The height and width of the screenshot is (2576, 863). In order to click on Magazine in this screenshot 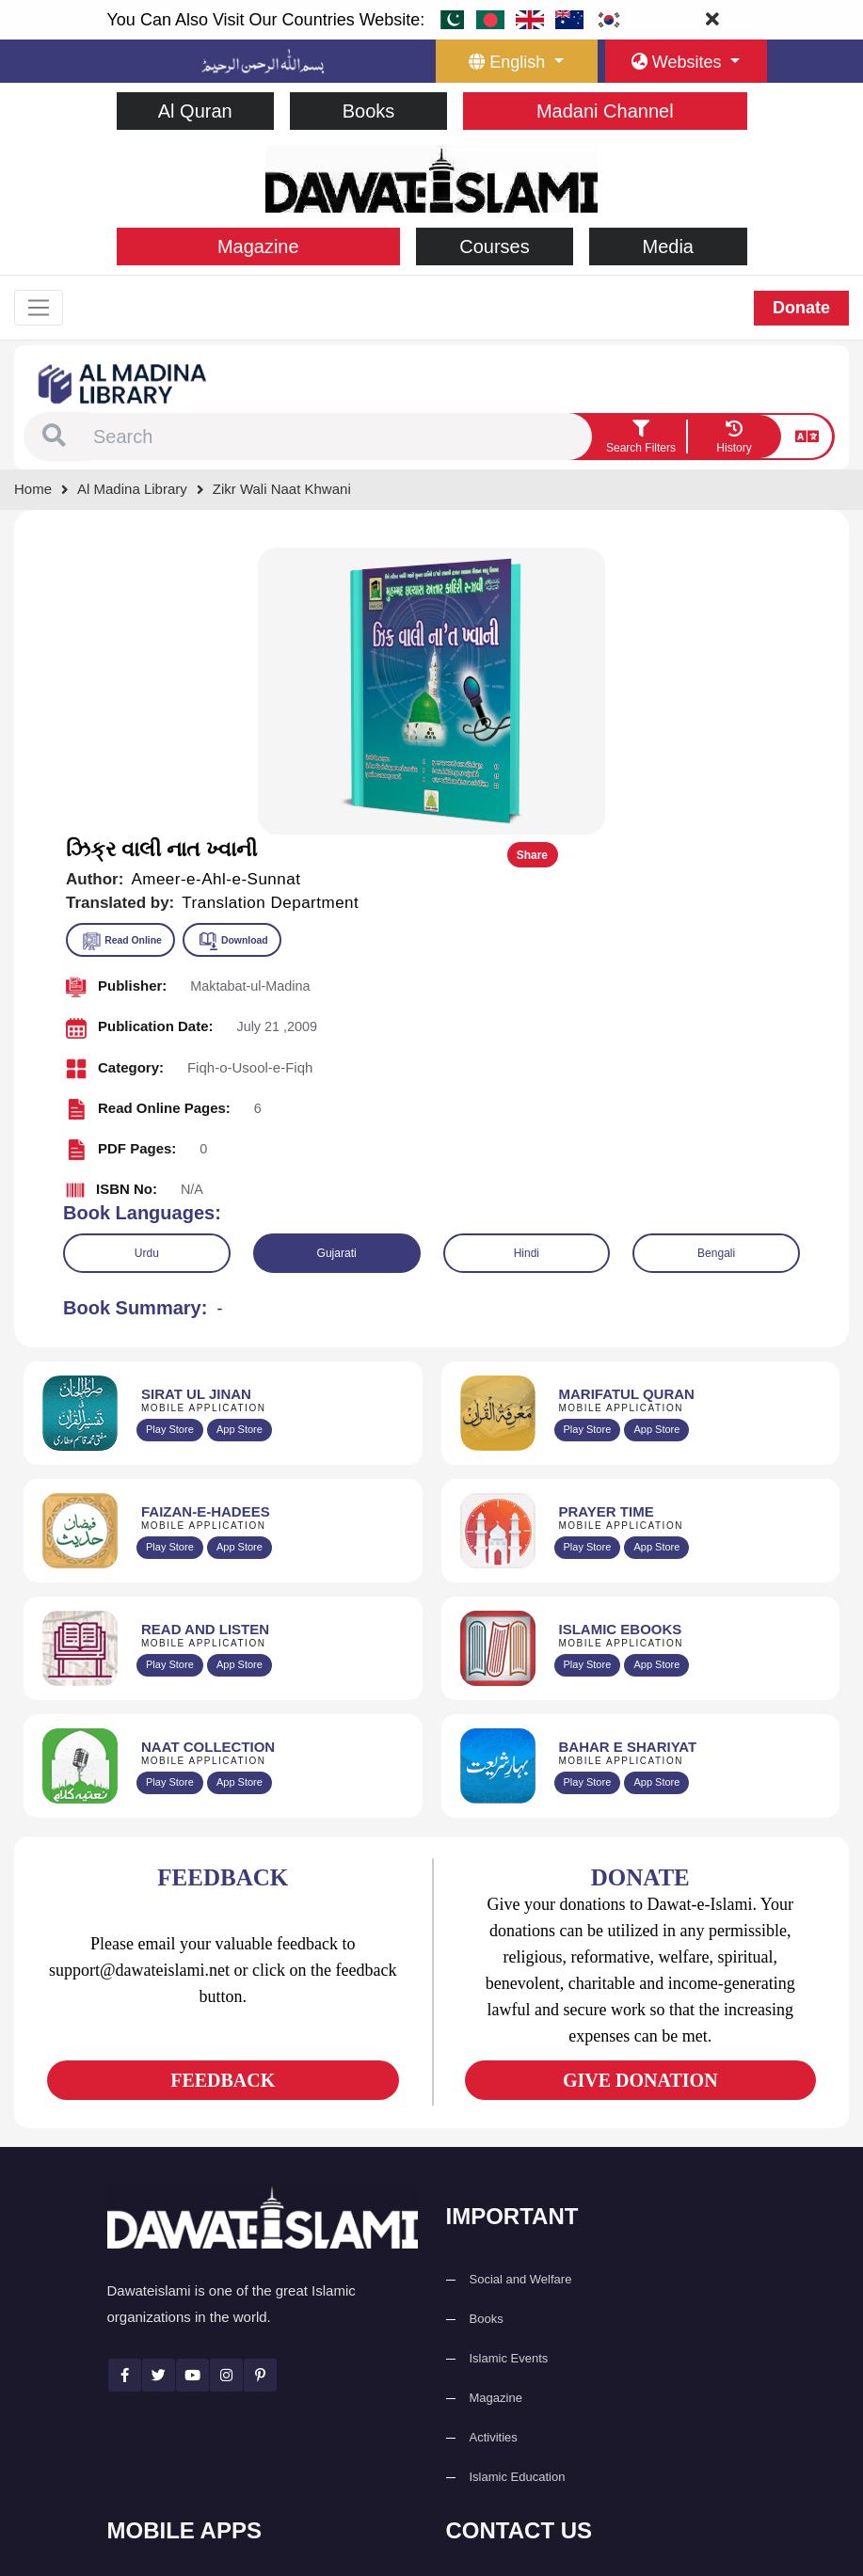, I will do `click(258, 246)`.